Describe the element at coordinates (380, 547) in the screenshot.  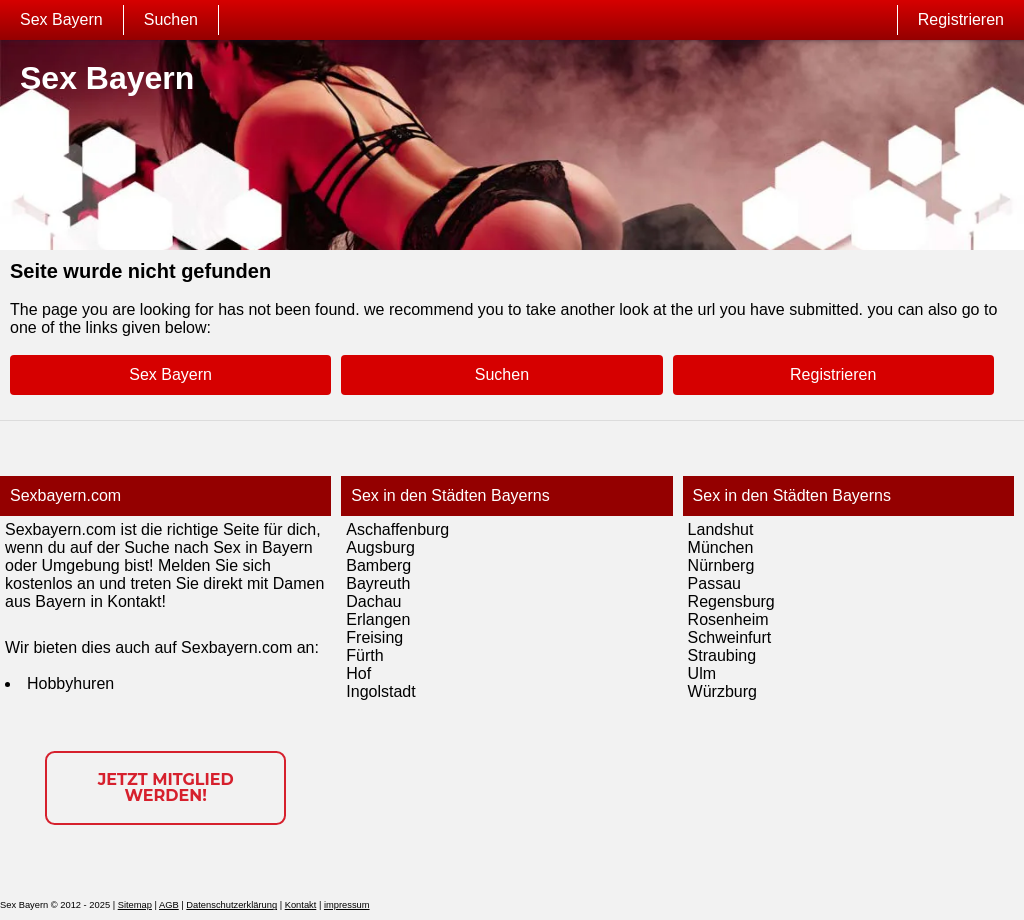
I see `Augsburg` at that location.